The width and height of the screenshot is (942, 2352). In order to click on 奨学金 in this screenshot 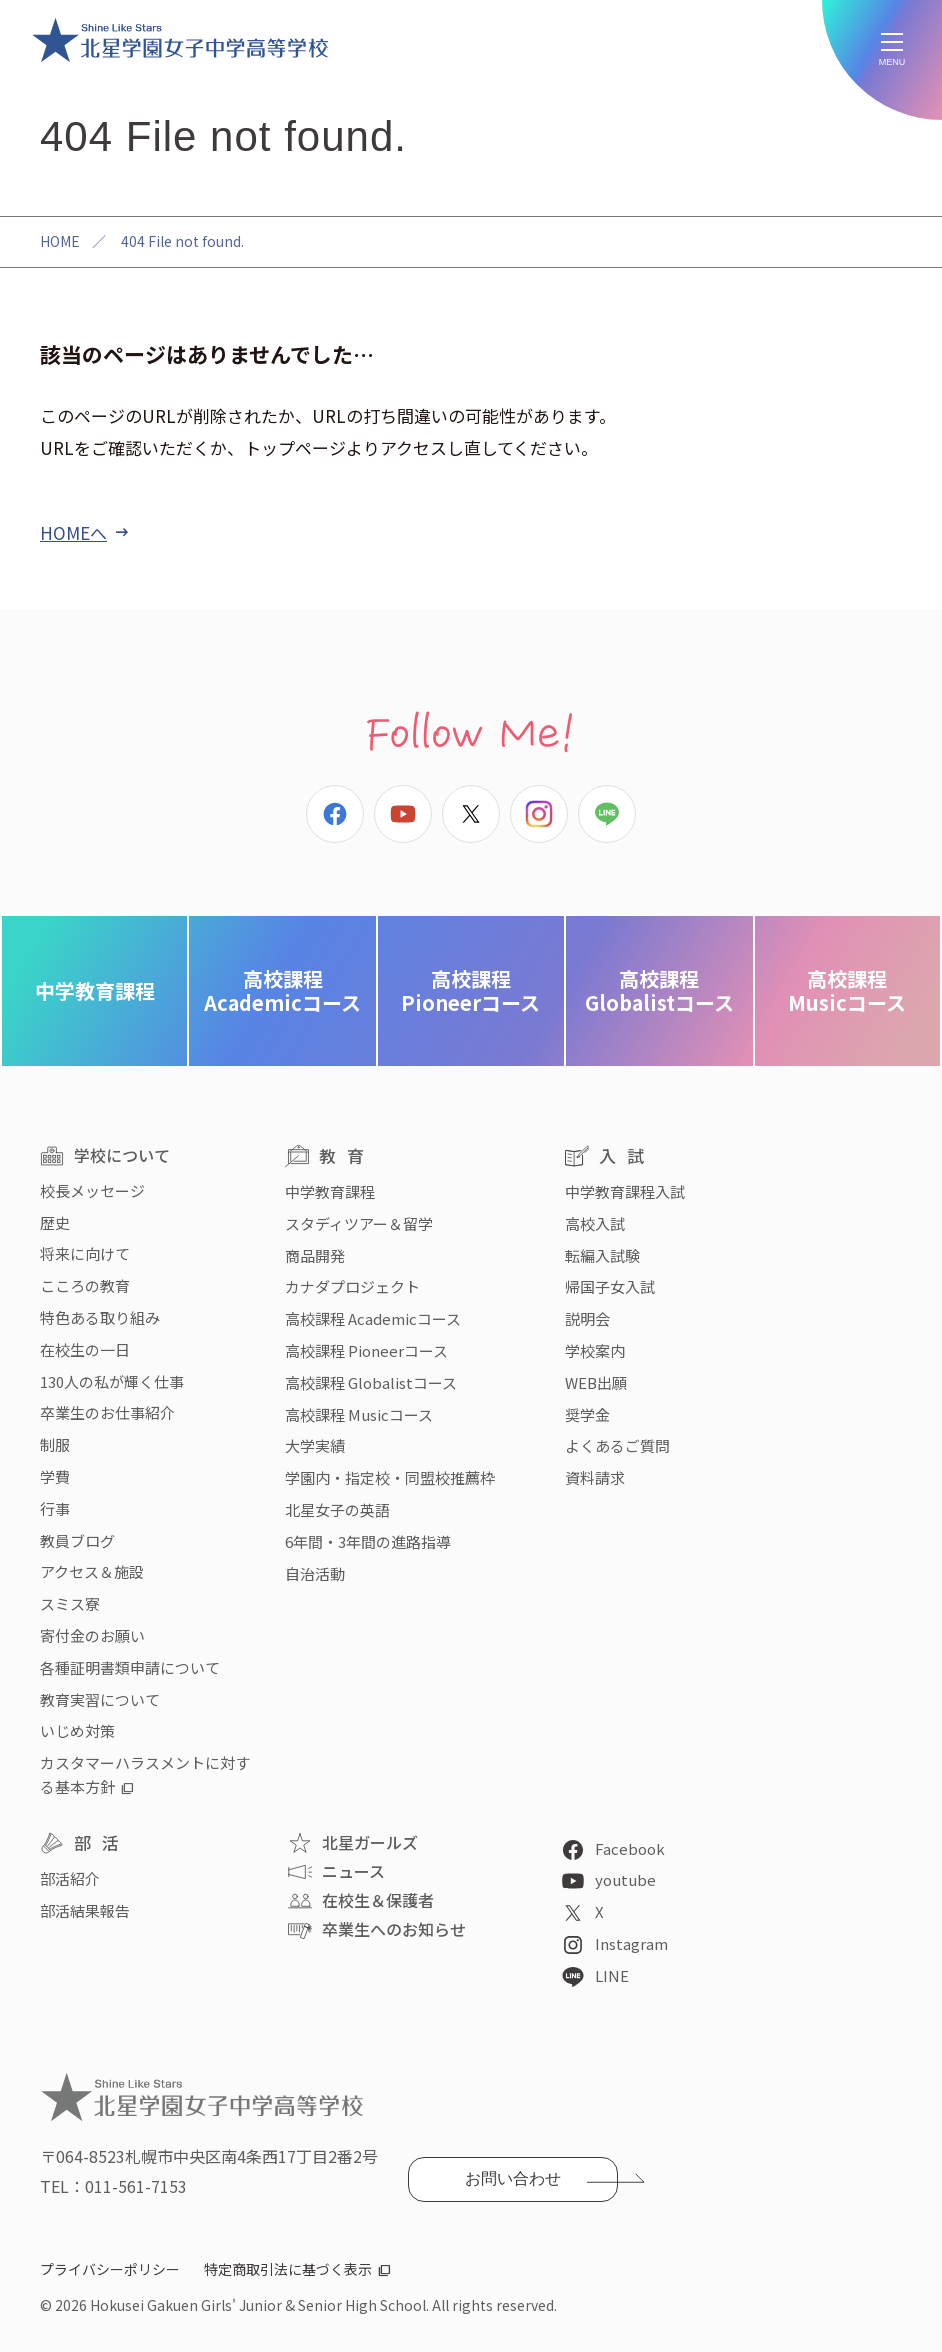, I will do `click(587, 1414)`.